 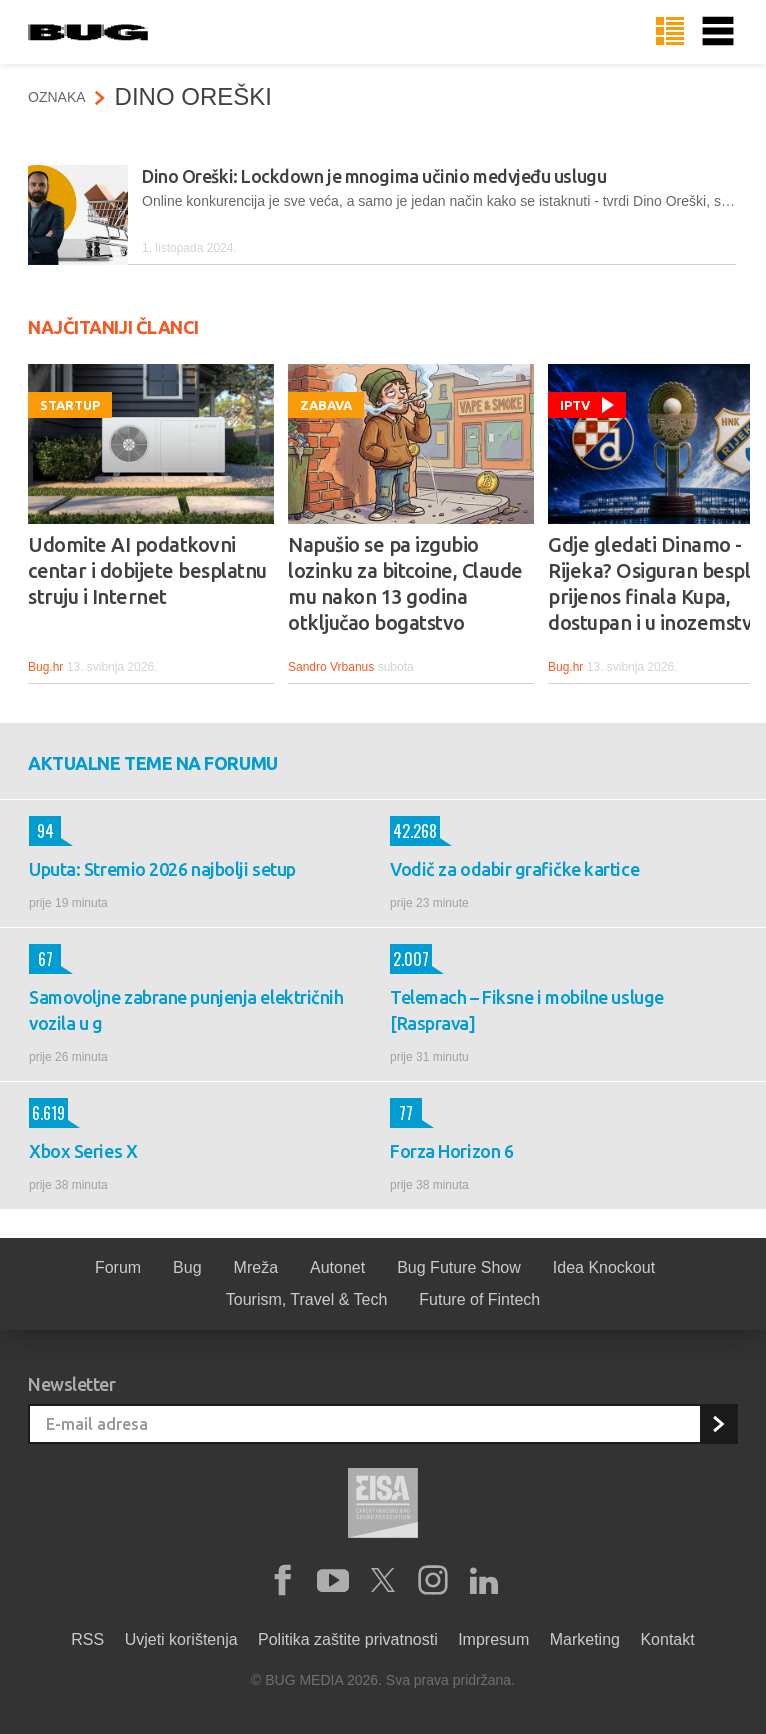 I want to click on Marketing, so click(x=585, y=1639).